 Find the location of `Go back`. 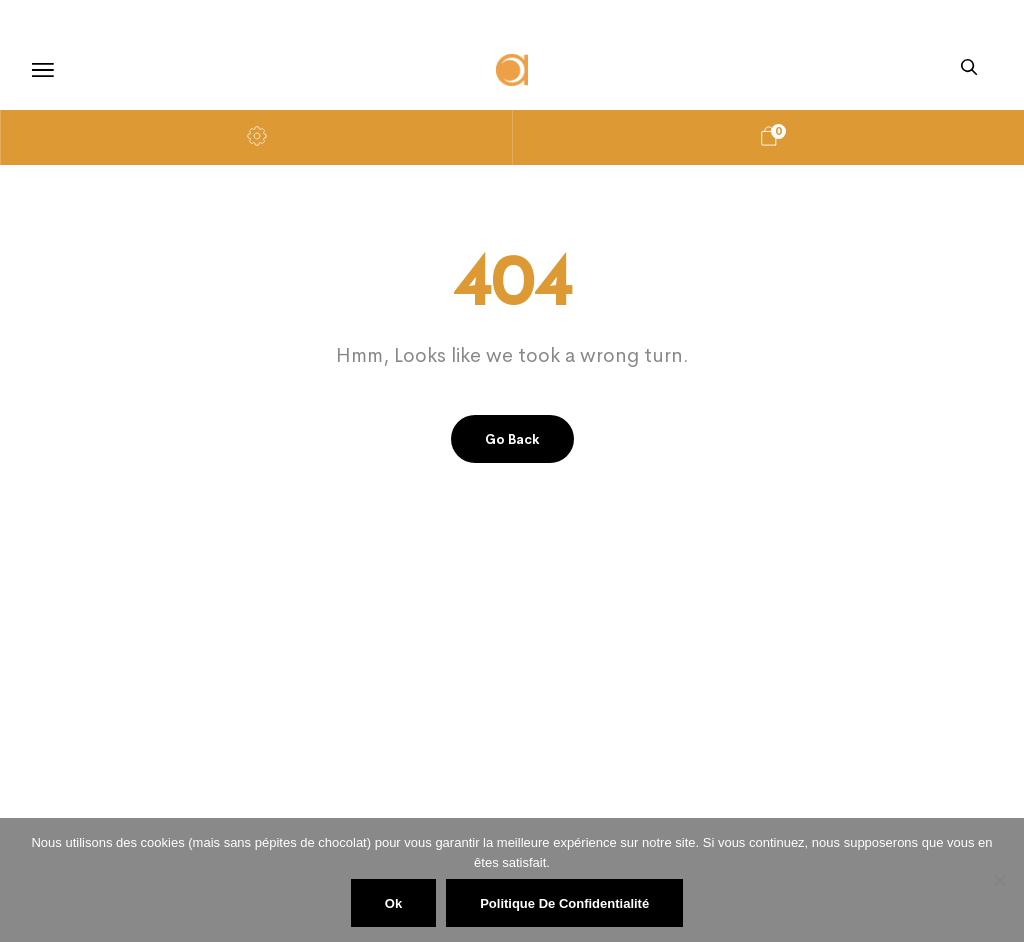

Go back is located at coordinates (512, 439).